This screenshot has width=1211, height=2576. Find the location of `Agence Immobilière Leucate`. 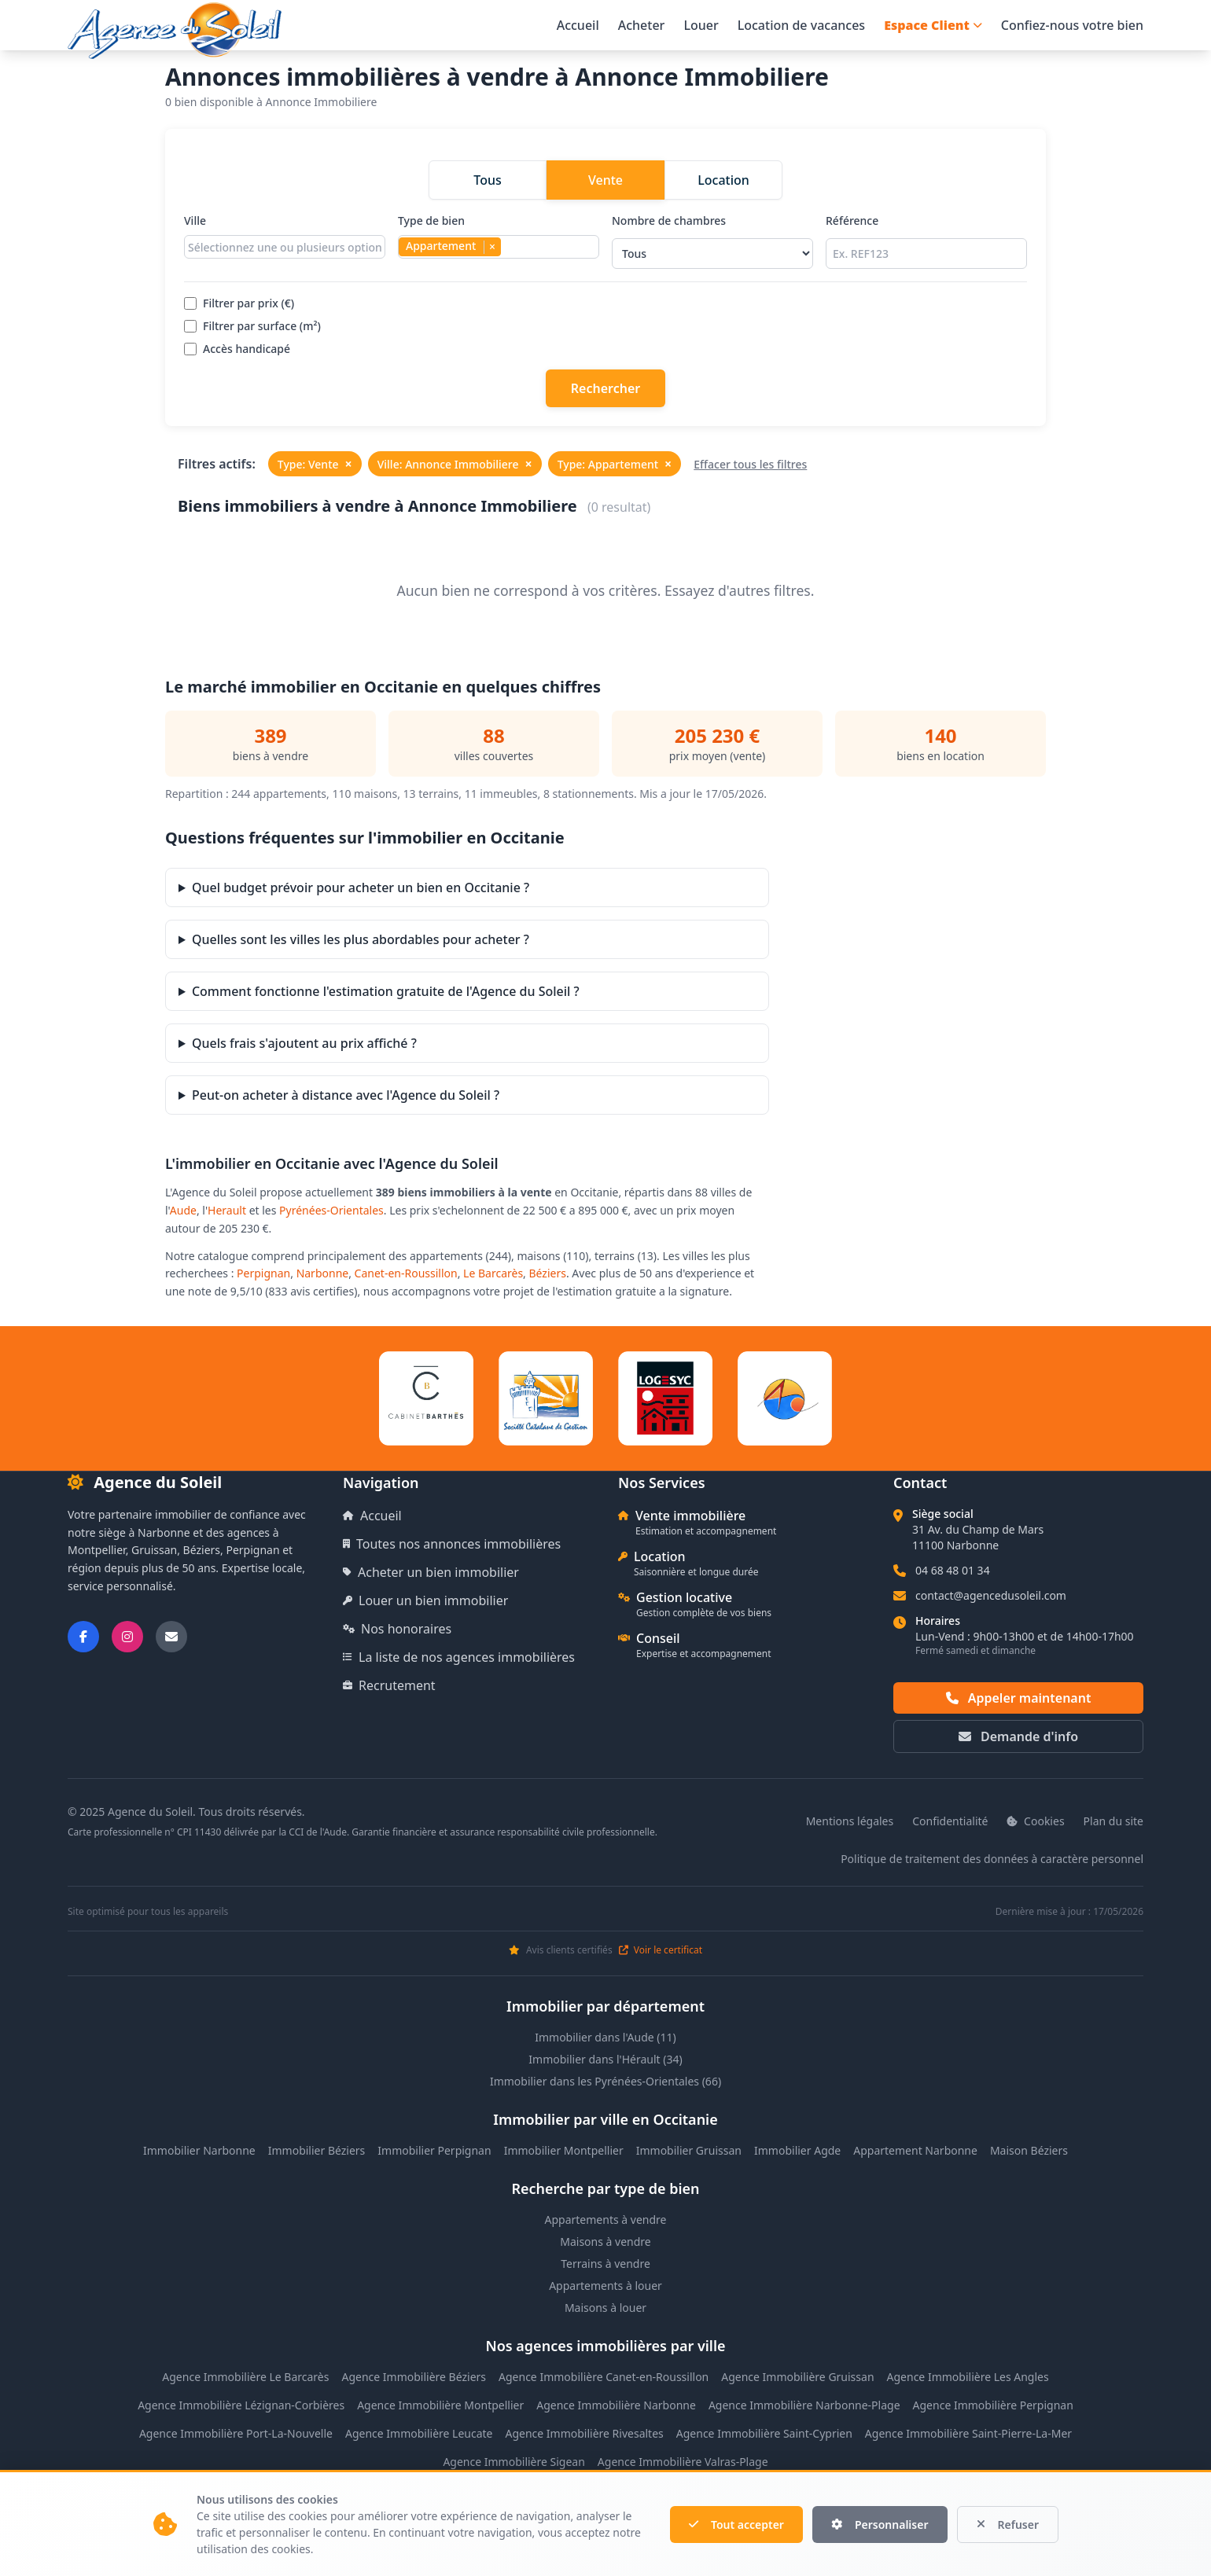

Agence Immobilière Leucate is located at coordinates (419, 2433).